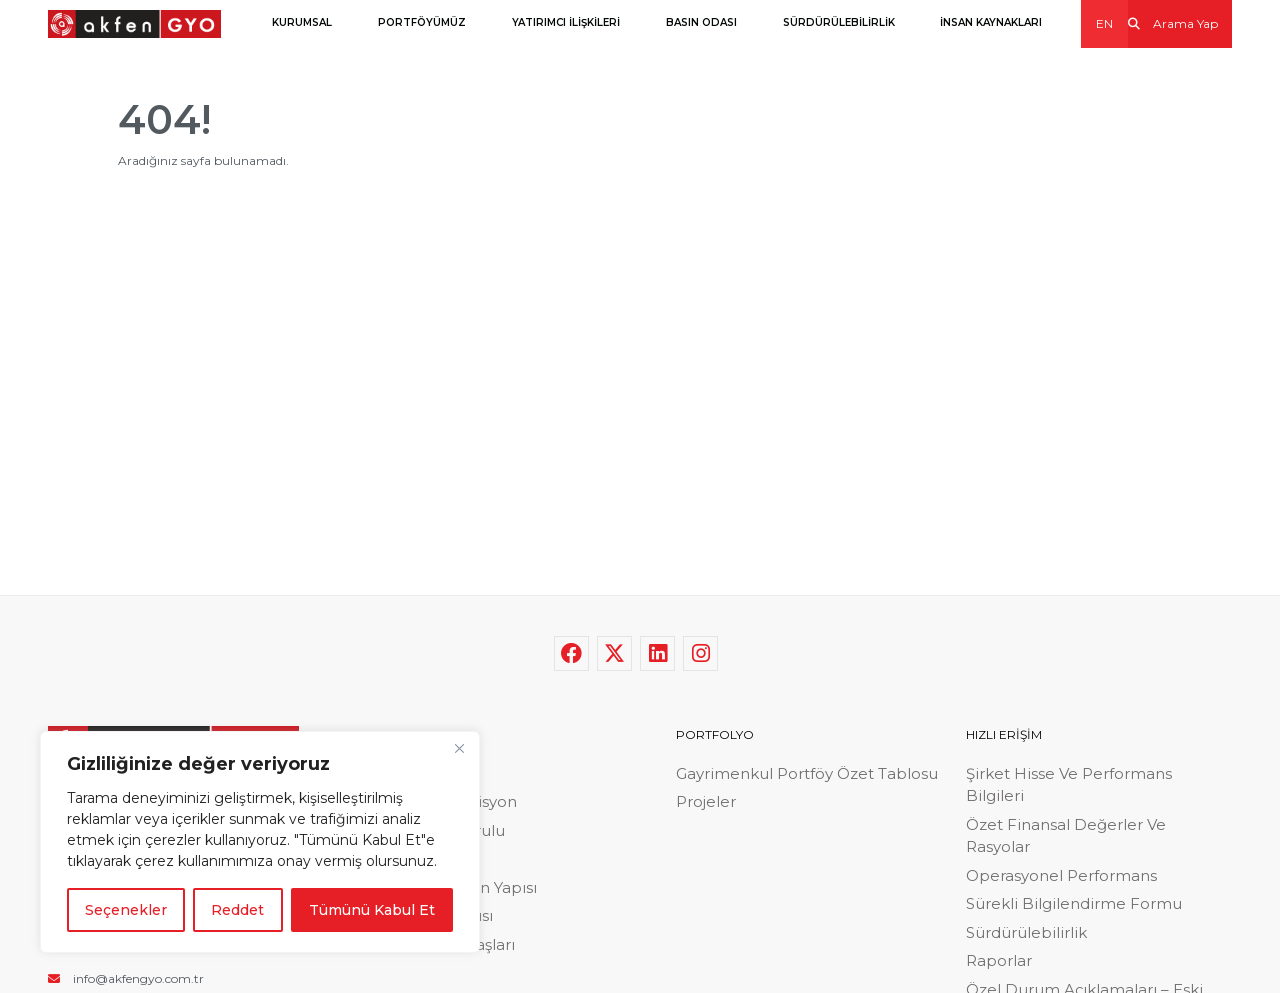  What do you see at coordinates (1104, 23) in the screenshot?
I see `EN` at bounding box center [1104, 23].